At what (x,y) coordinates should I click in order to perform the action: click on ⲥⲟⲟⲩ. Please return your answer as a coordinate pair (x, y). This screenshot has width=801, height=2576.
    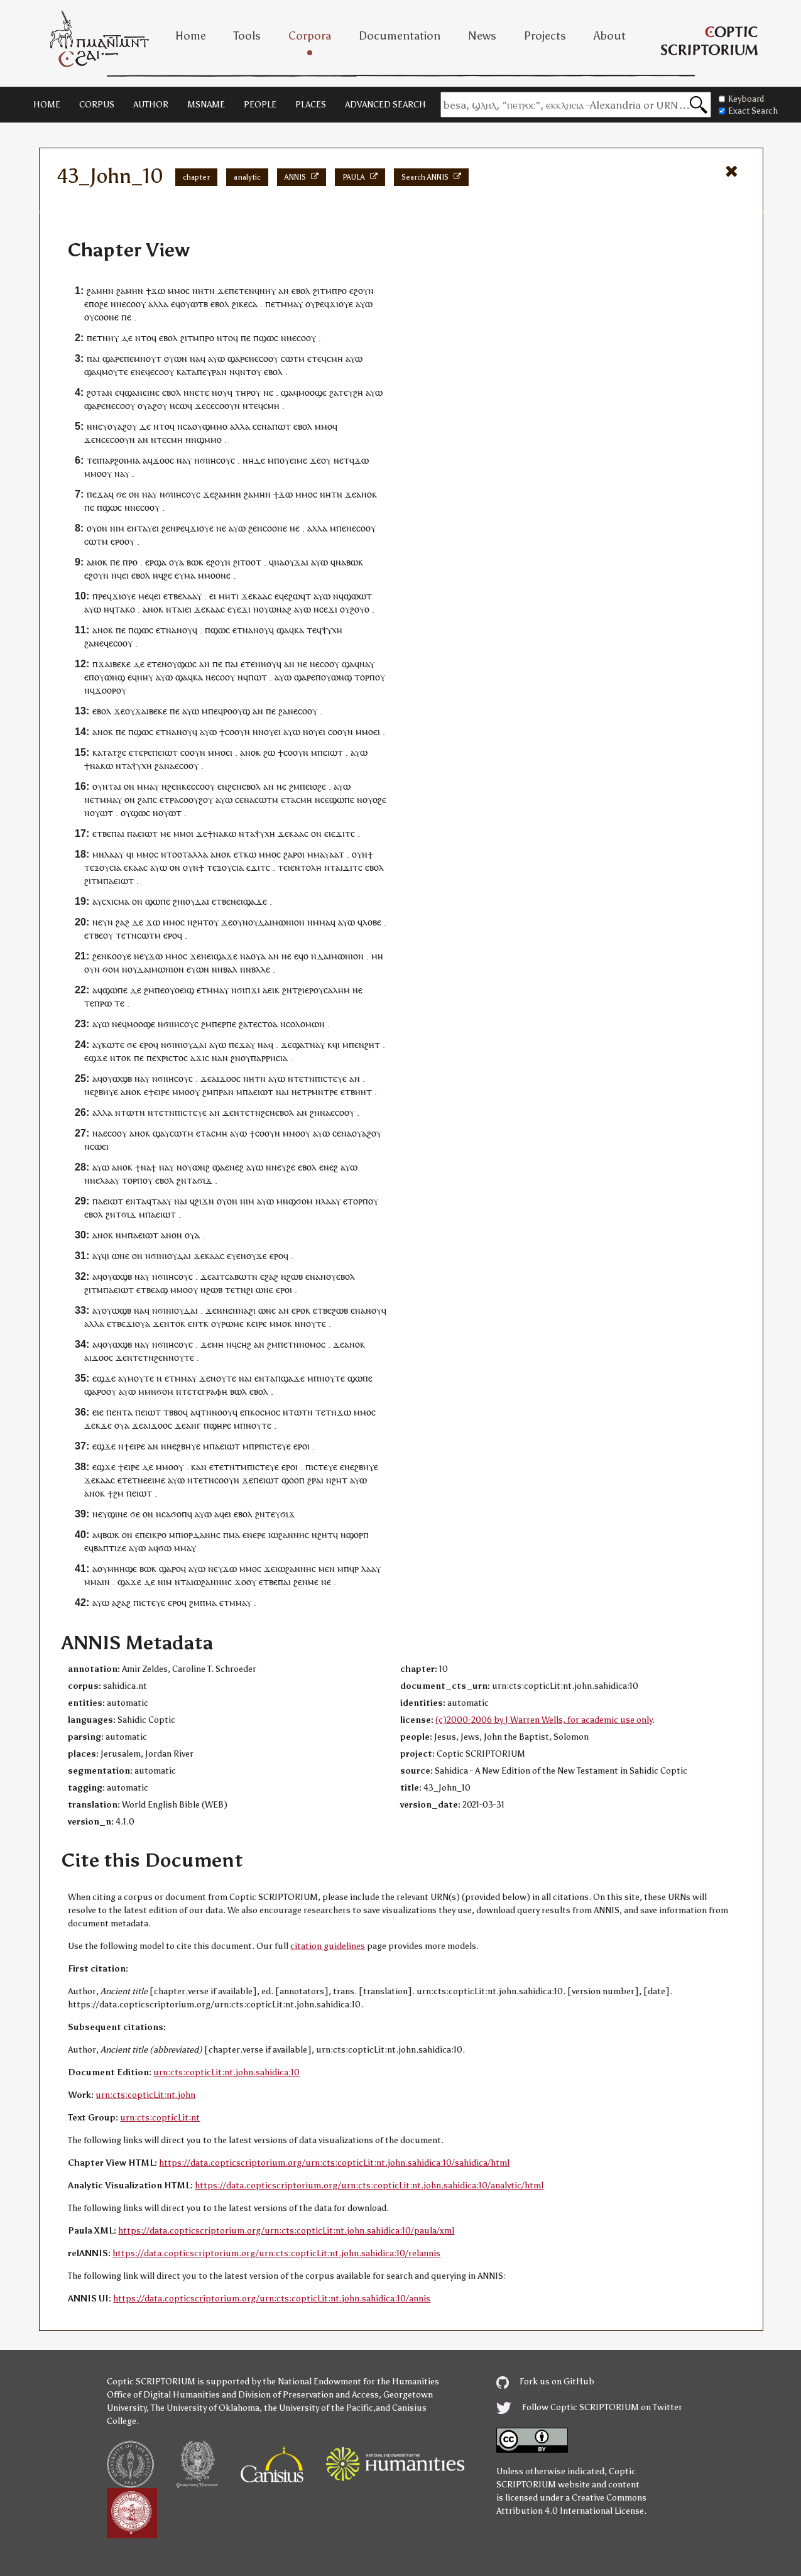
    Looking at the image, I should click on (117, 1133).